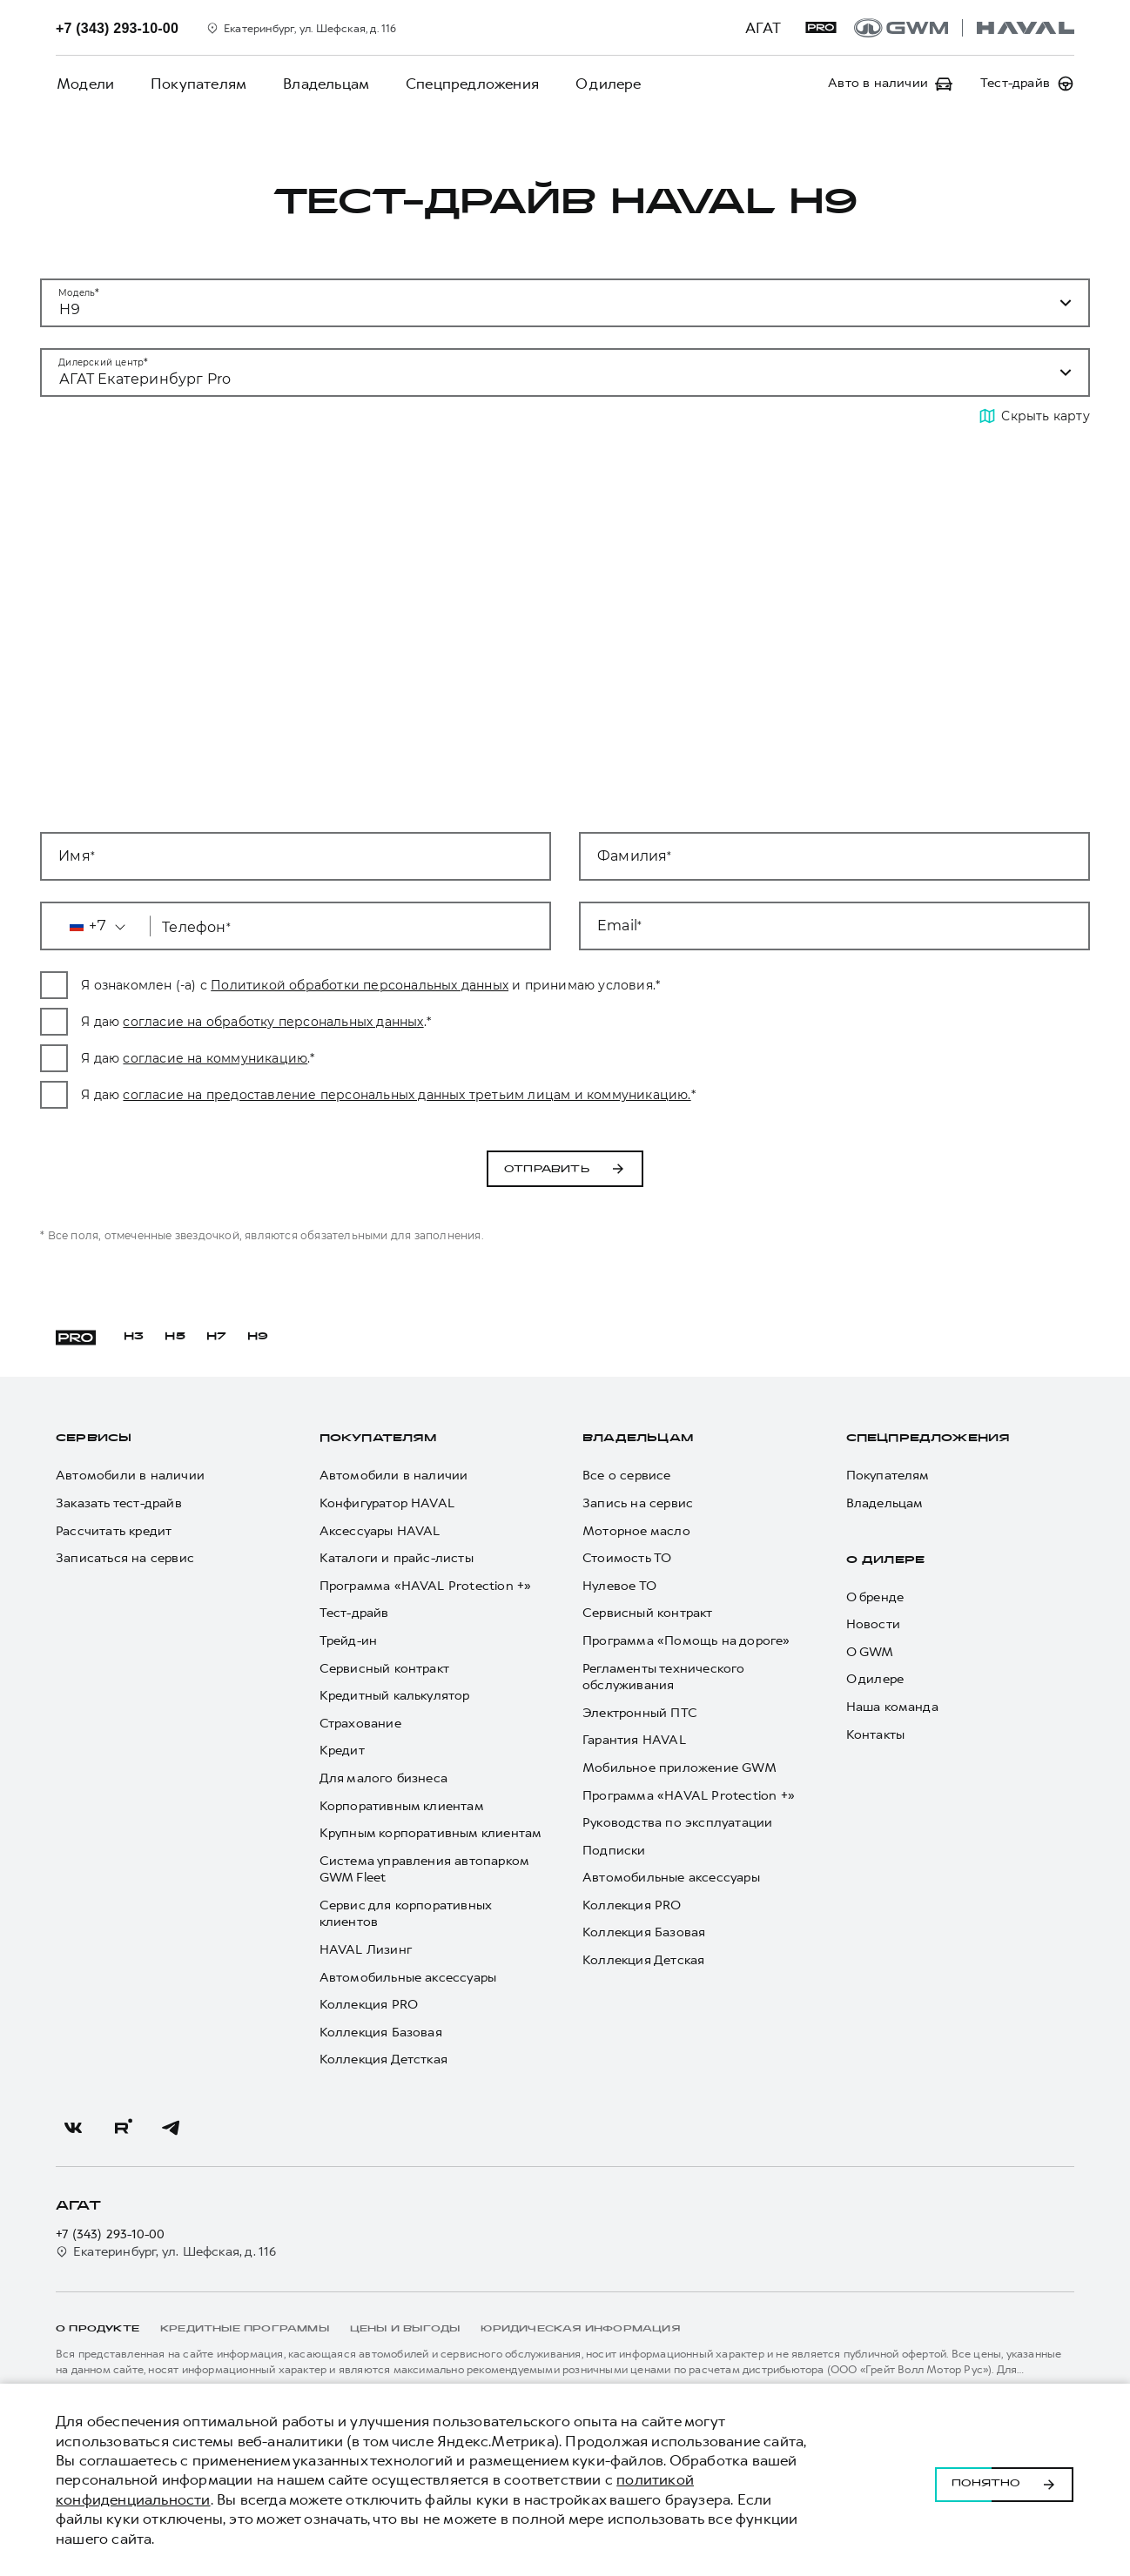  Describe the element at coordinates (216, 1336) in the screenshot. I see `H7` at that location.